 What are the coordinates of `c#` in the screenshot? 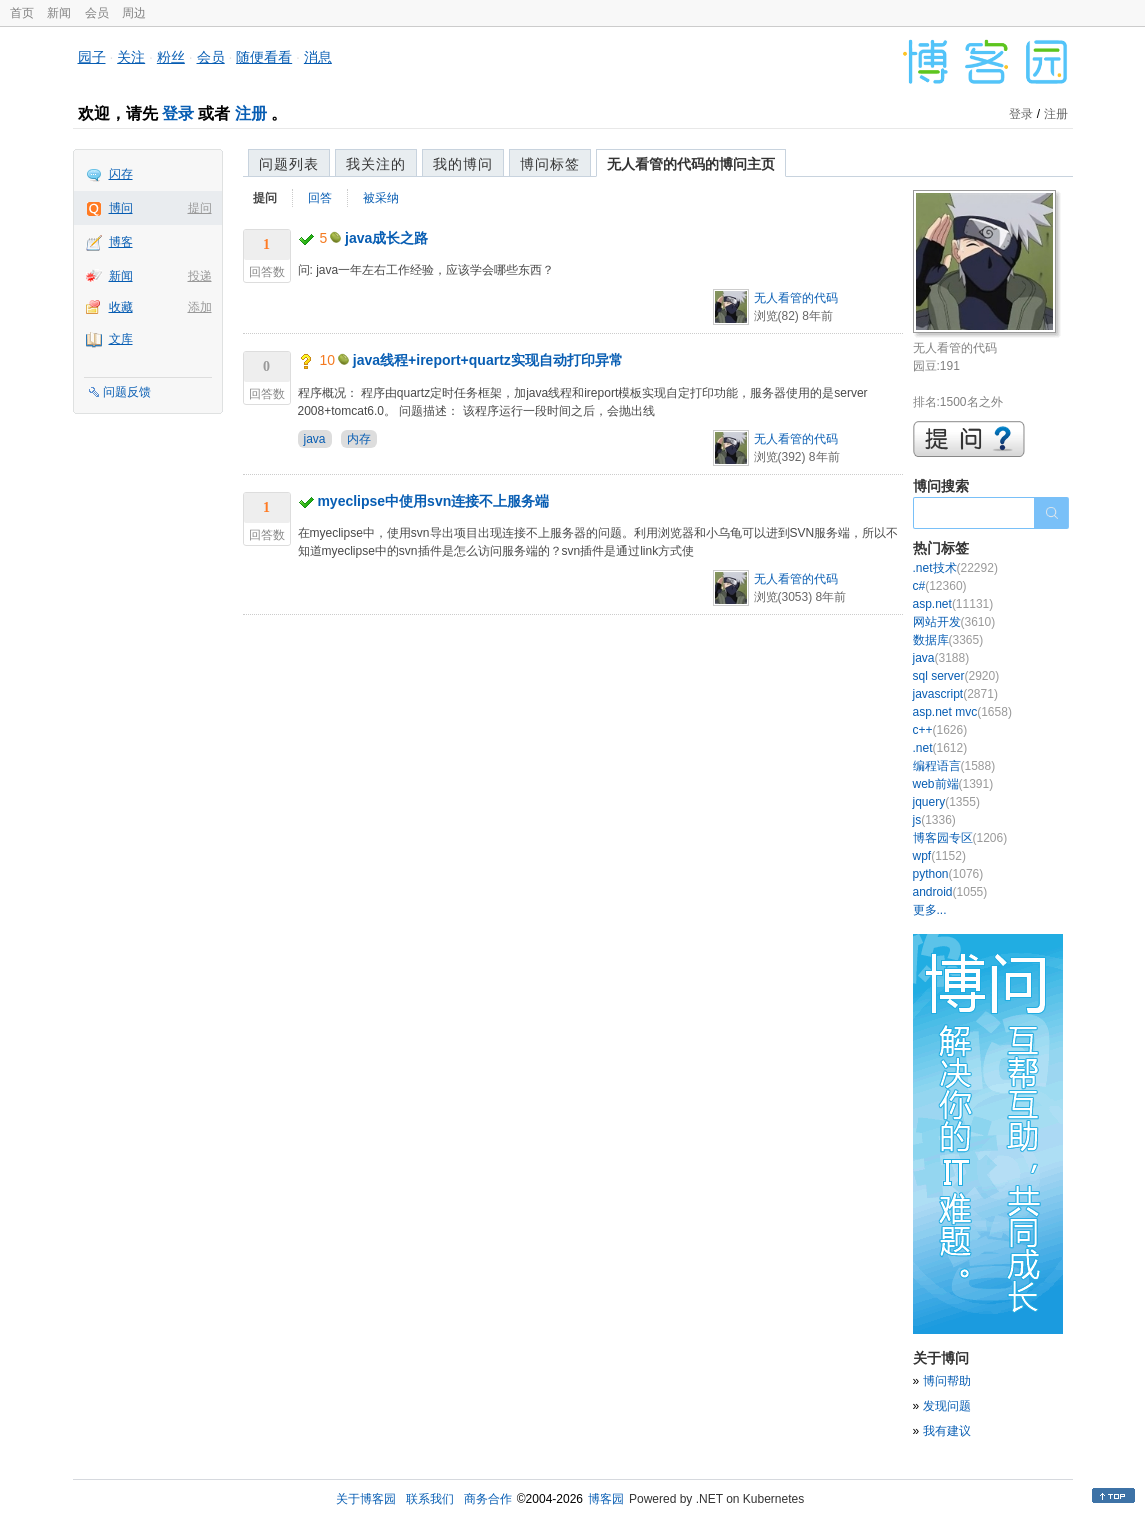 It's located at (940, 586).